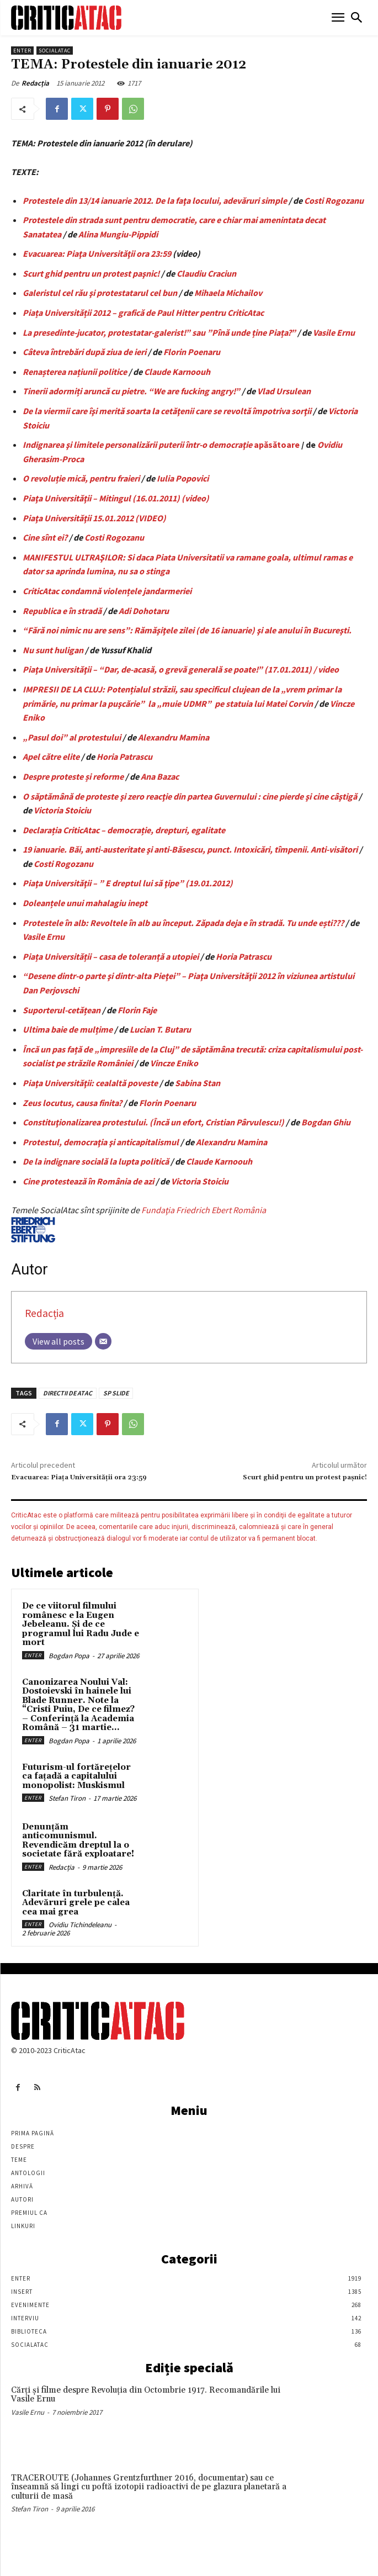 This screenshot has width=378, height=2576. I want to click on Enter, so click(22, 50).